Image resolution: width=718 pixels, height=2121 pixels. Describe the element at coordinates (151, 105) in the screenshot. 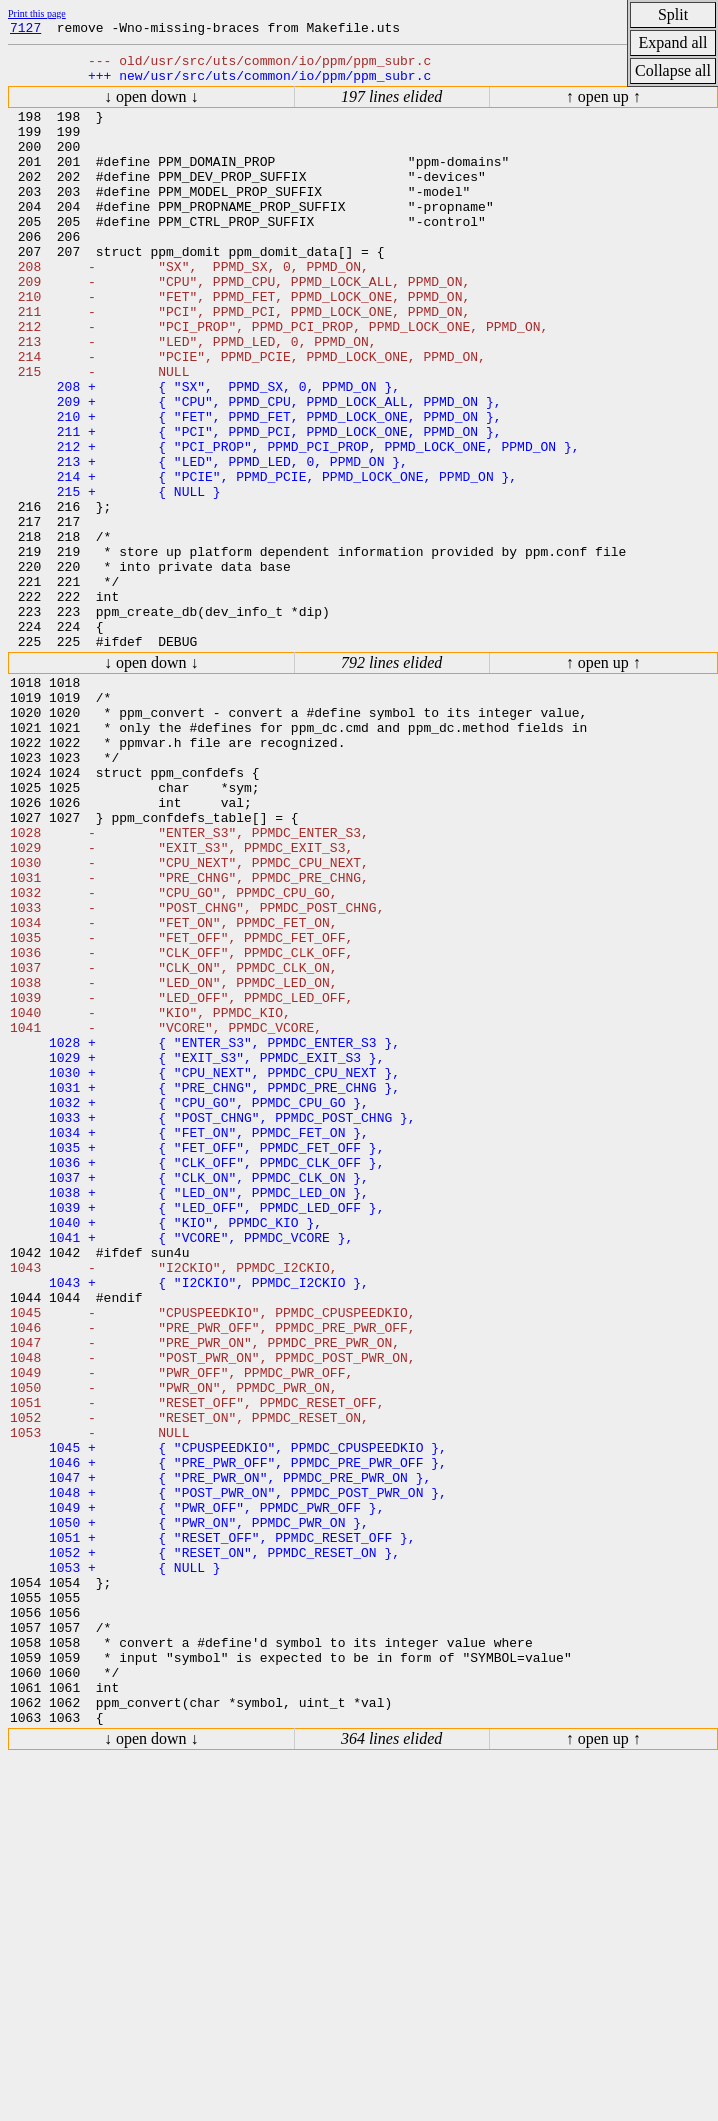

I see `↓ open down ↓` at that location.